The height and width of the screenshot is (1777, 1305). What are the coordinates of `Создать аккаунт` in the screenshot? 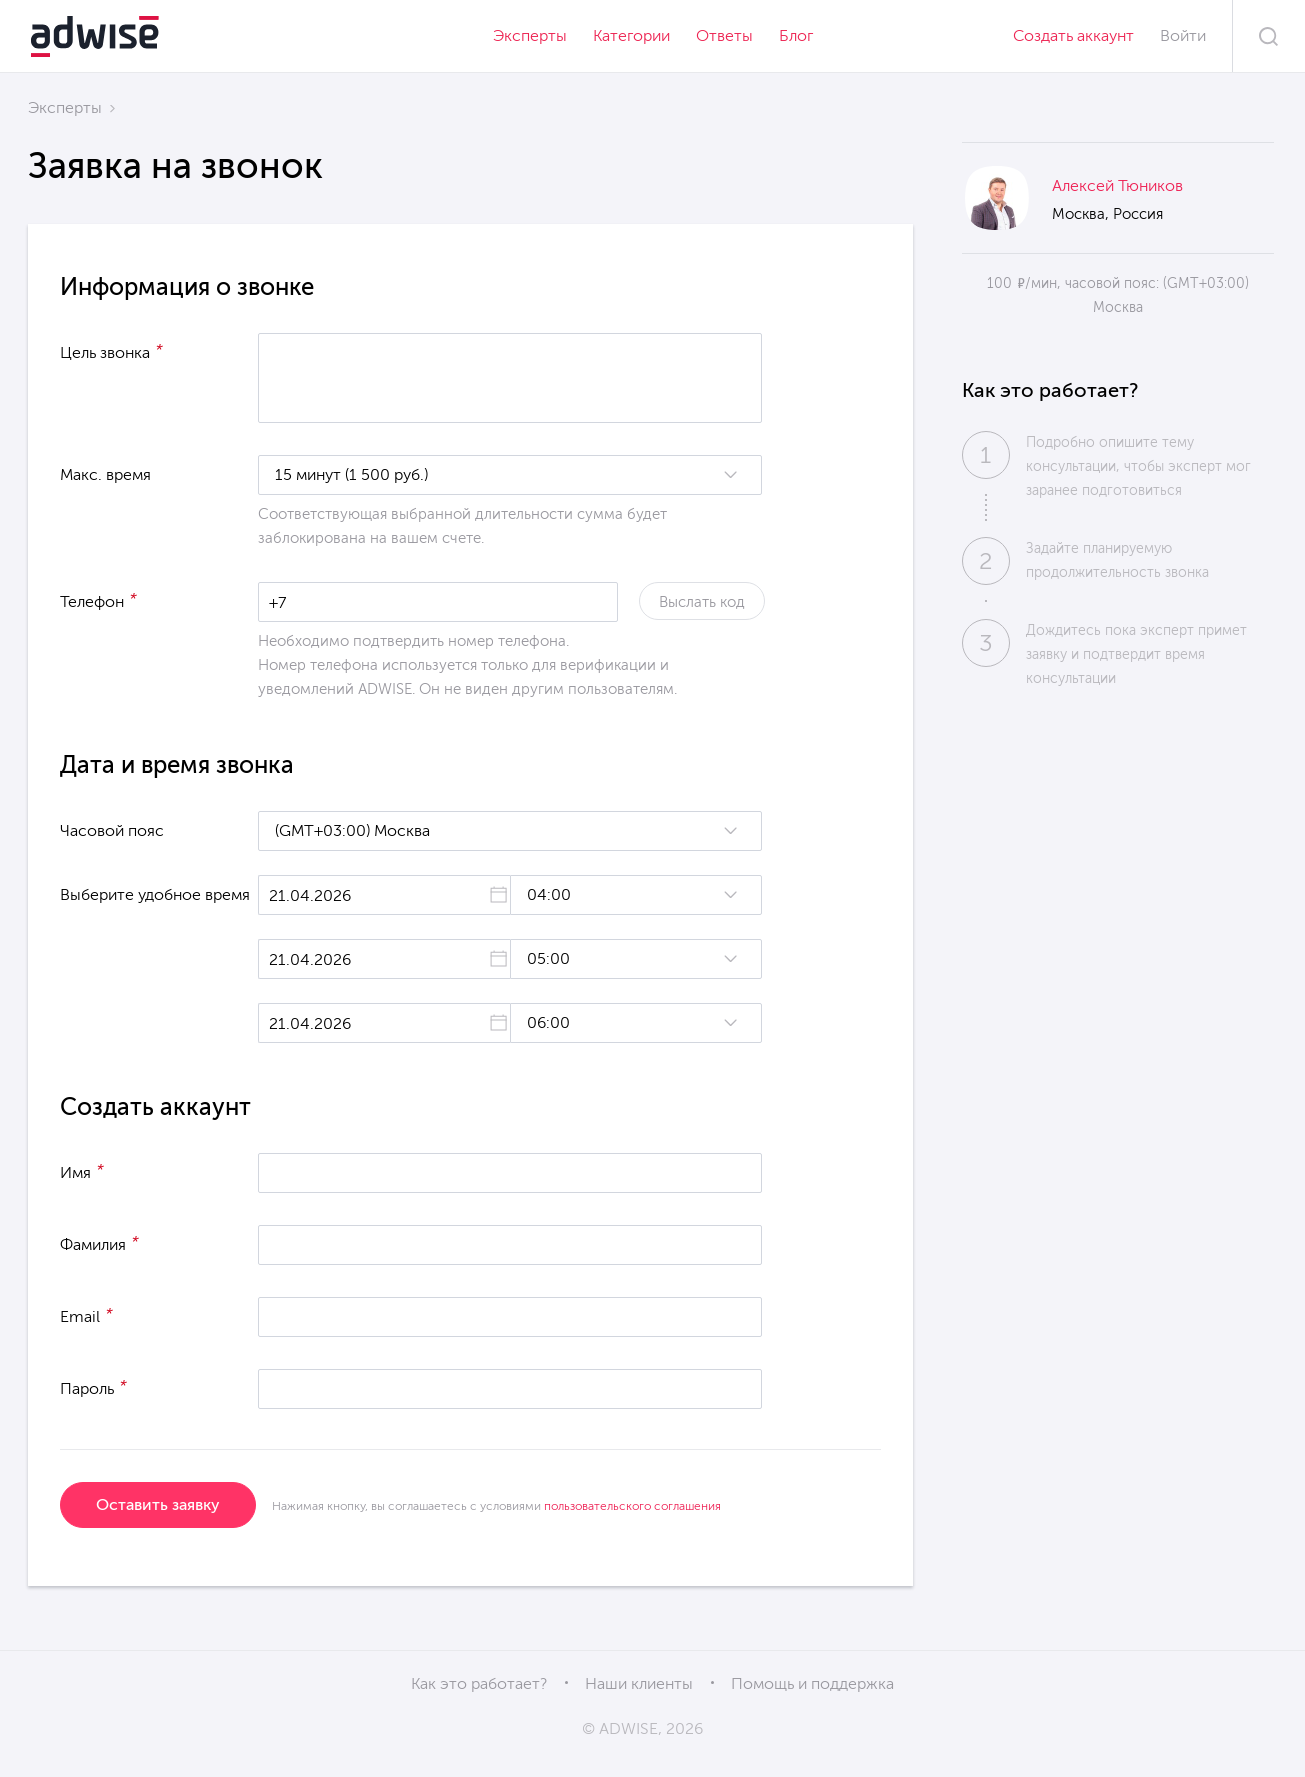 It's located at (1073, 35).